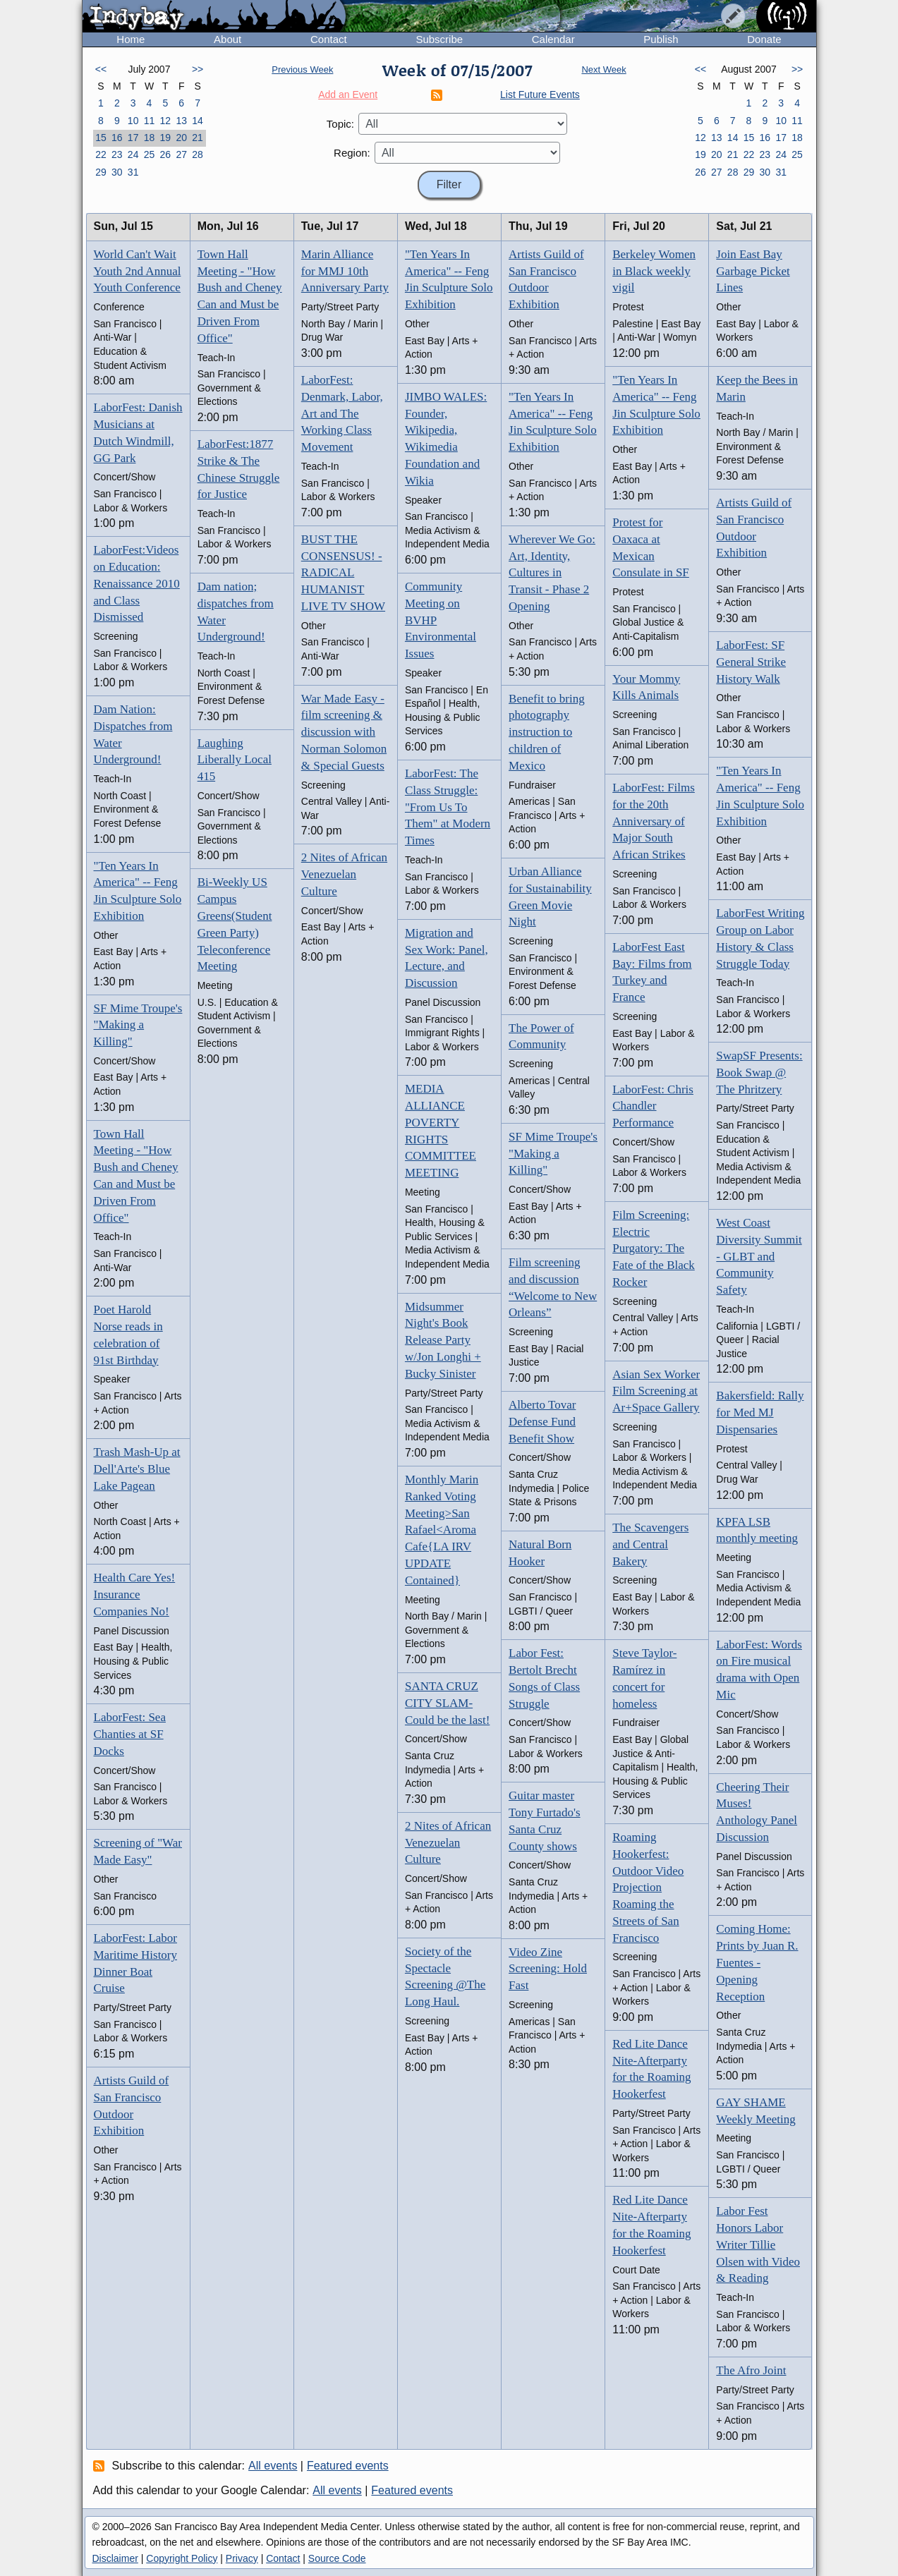  What do you see at coordinates (197, 120) in the screenshot?
I see `14` at bounding box center [197, 120].